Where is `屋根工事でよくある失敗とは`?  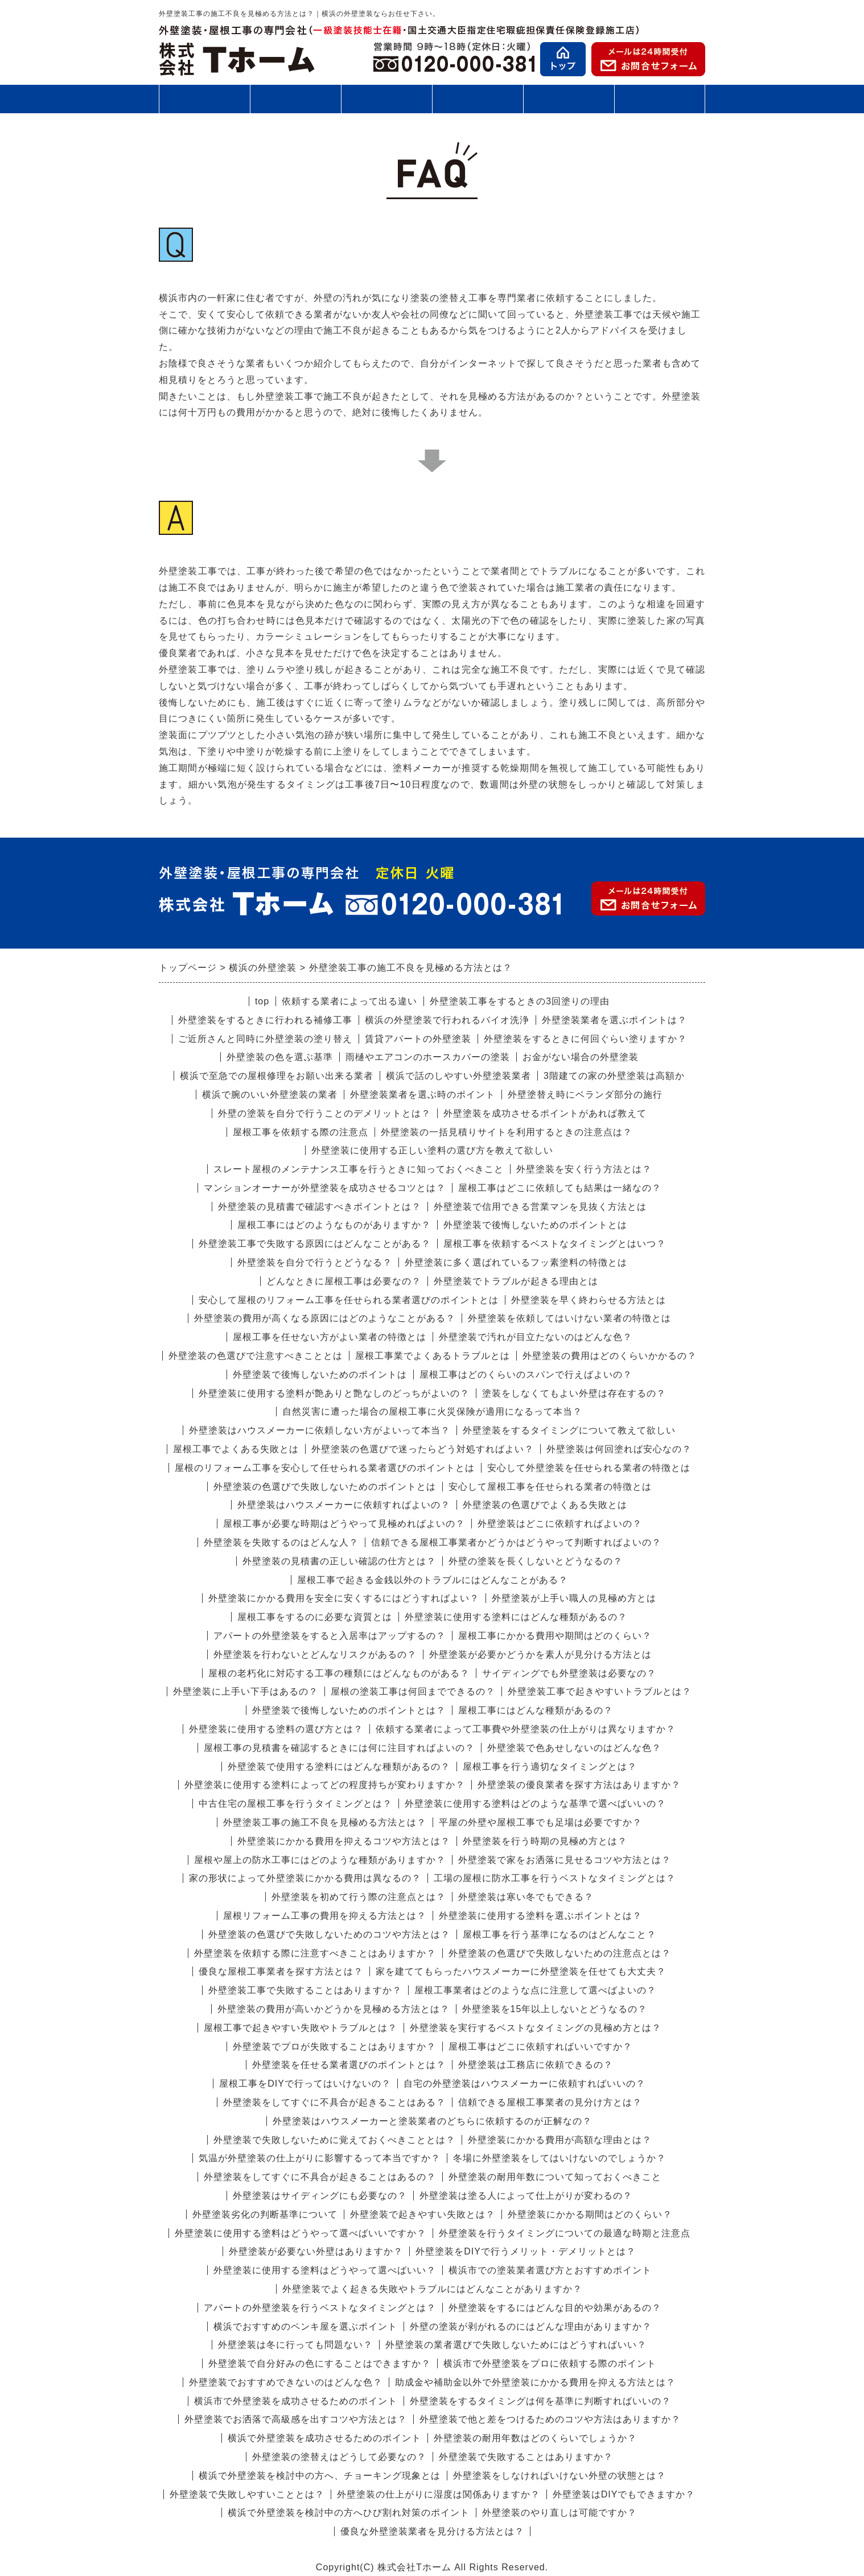
屋根工事でよくある失敗とは is located at coordinates (236, 1449).